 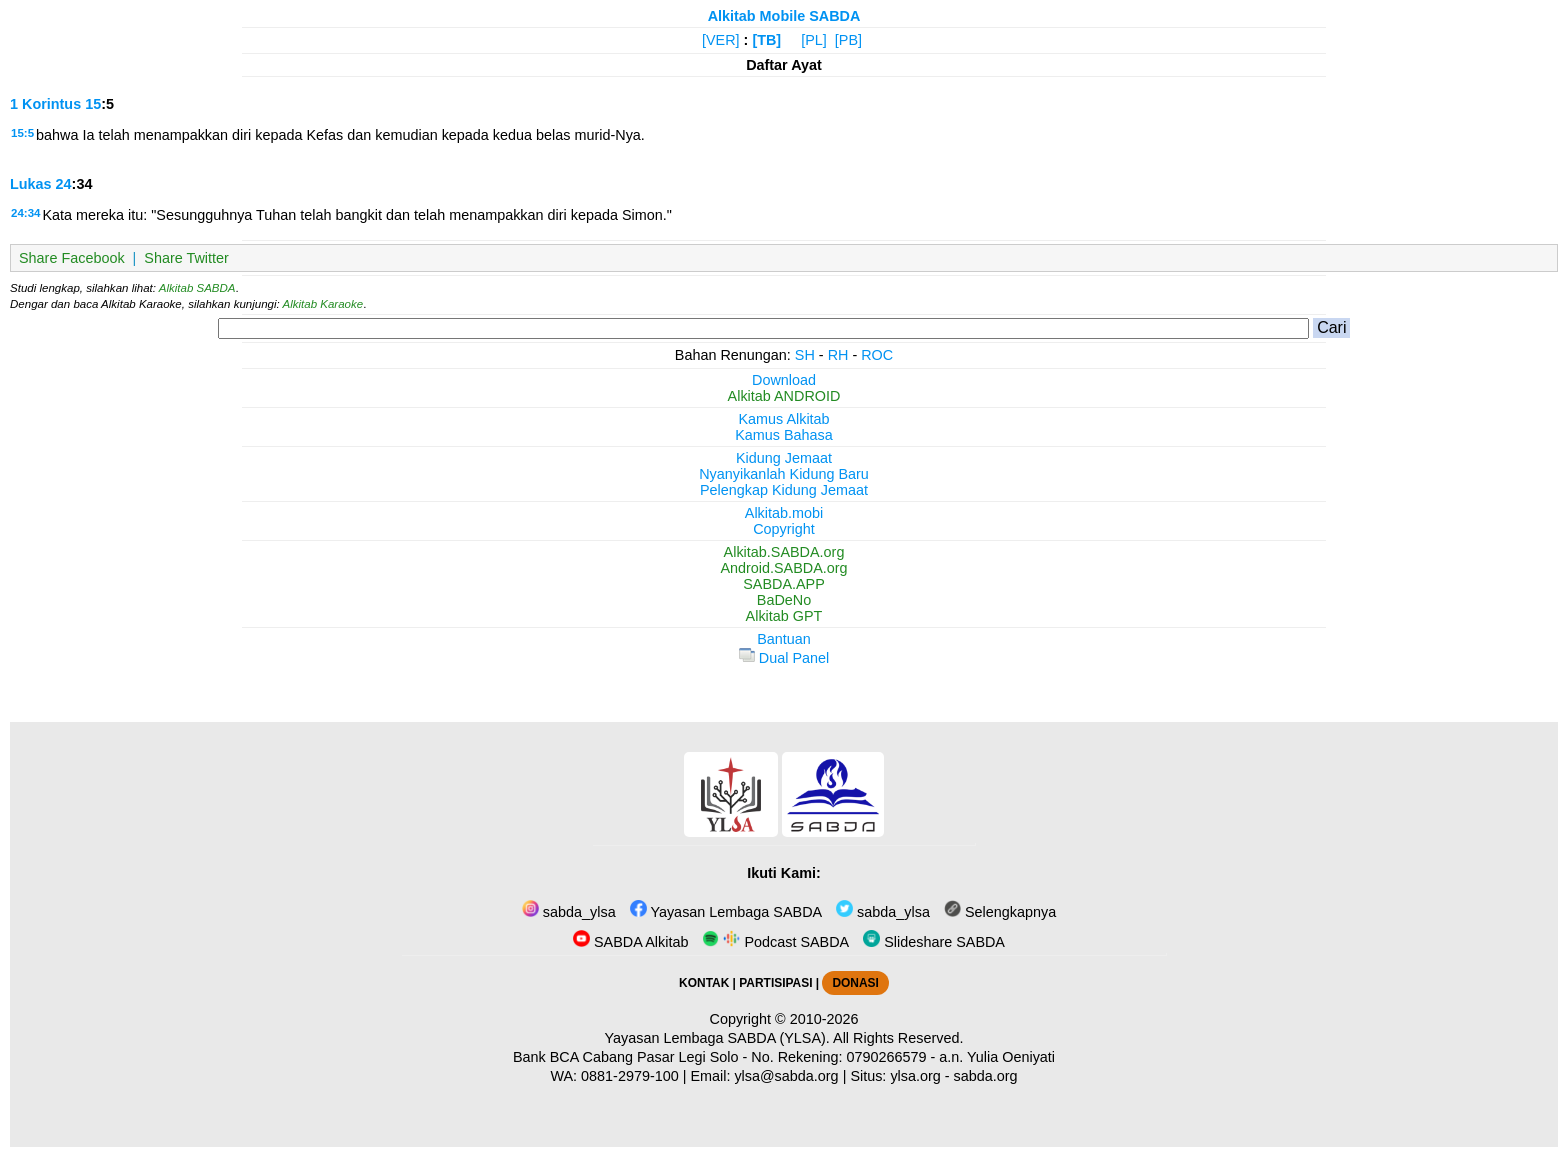 What do you see at coordinates (784, 639) in the screenshot?
I see `Bantuan` at bounding box center [784, 639].